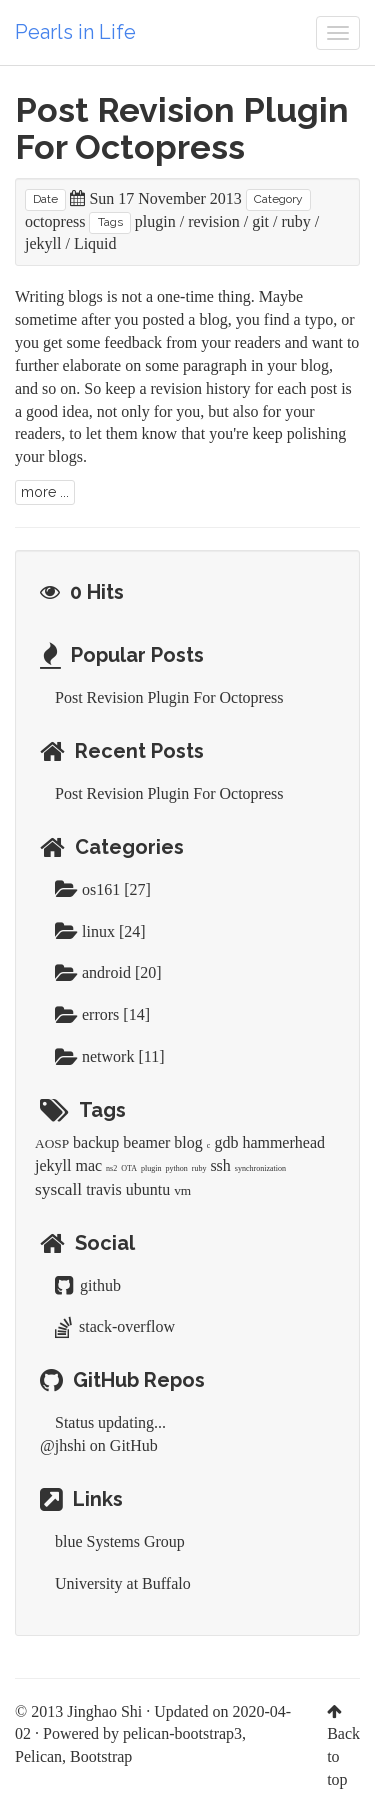  I want to click on blog, so click(188, 1142).